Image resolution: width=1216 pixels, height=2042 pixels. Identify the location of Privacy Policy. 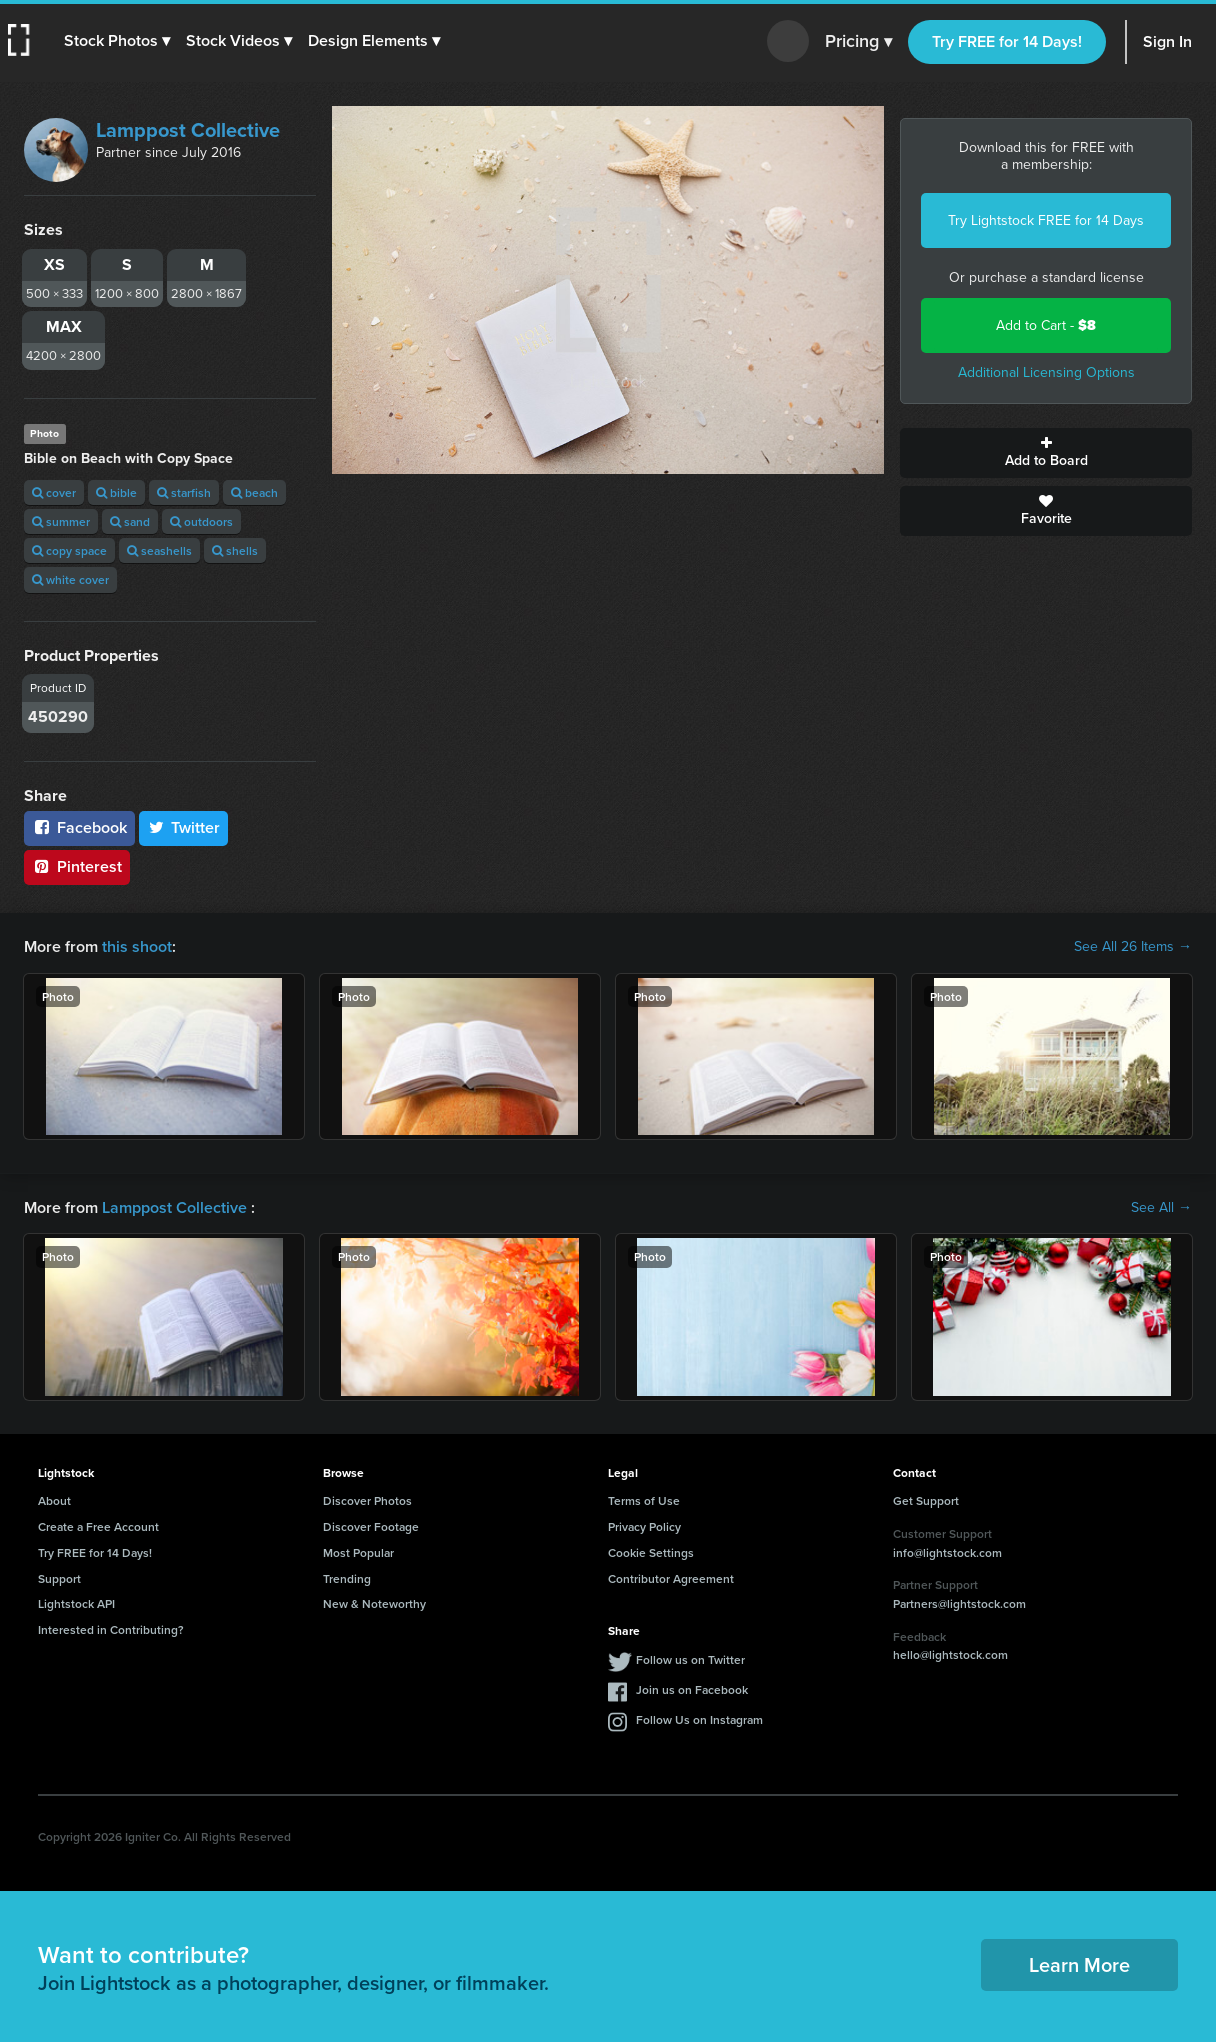
(644, 1526).